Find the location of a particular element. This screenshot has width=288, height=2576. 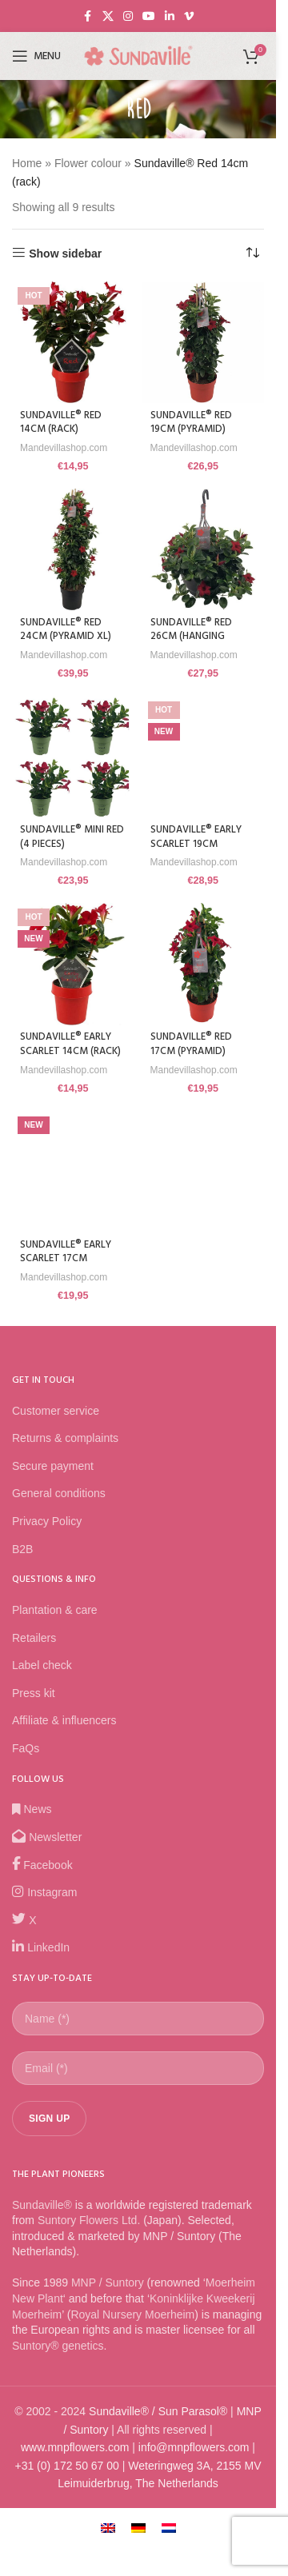

General conditions is located at coordinates (59, 1493).